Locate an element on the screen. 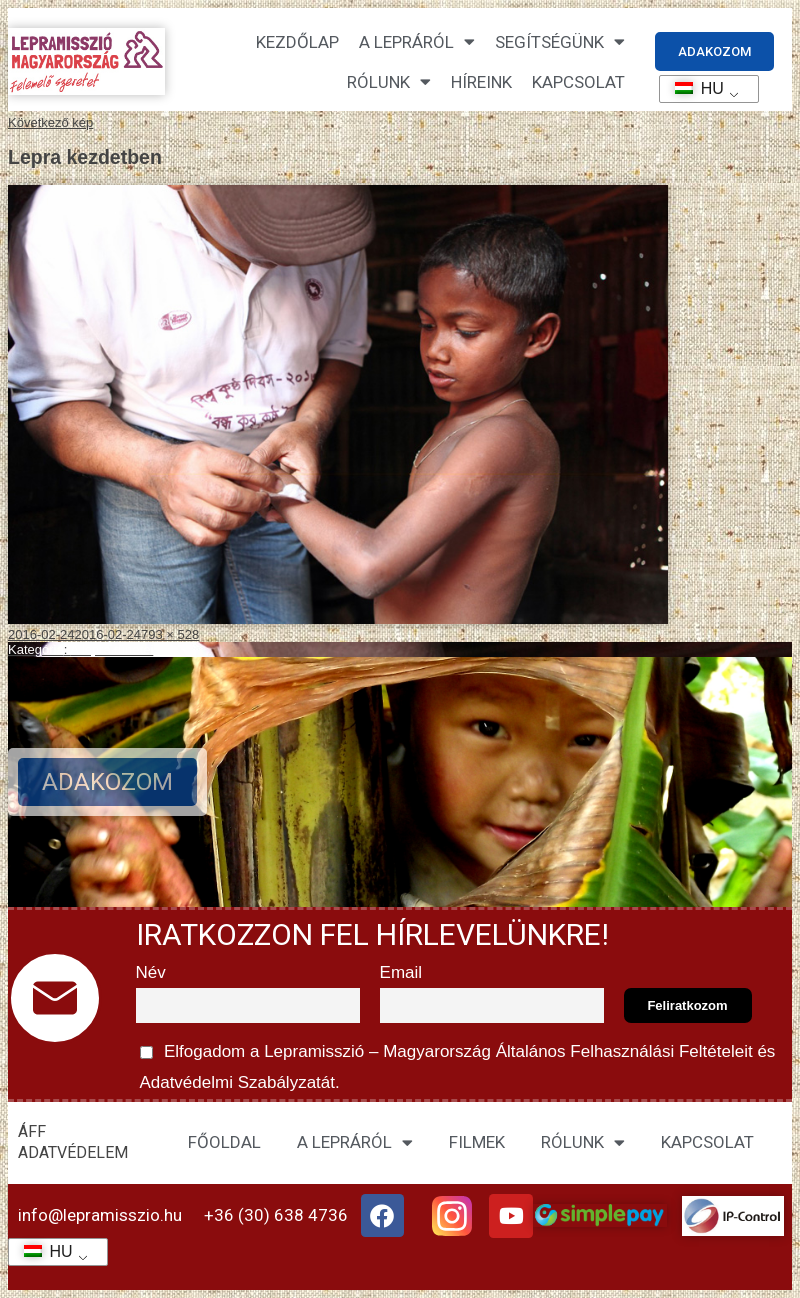 The image size is (800, 1298). Rólunk is located at coordinates (389, 81).